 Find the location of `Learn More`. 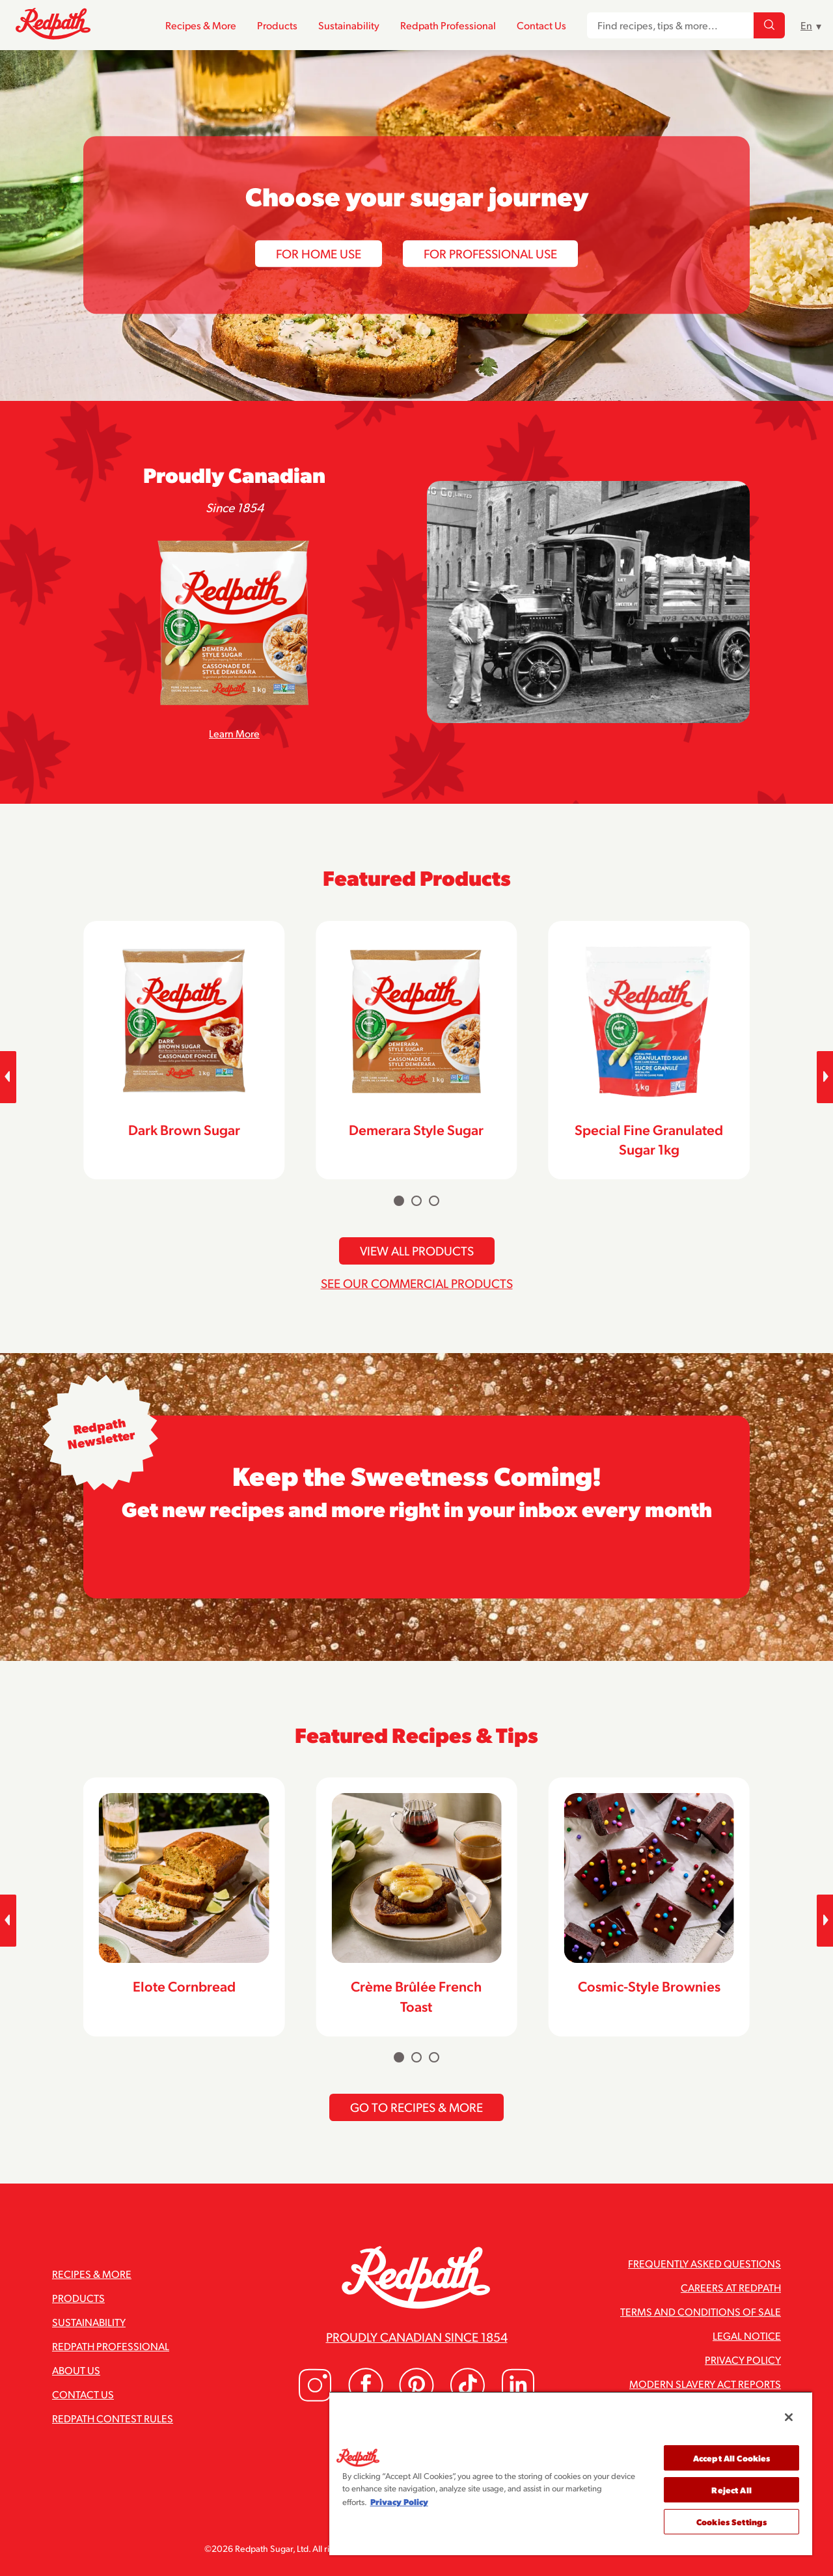

Learn More is located at coordinates (234, 733).